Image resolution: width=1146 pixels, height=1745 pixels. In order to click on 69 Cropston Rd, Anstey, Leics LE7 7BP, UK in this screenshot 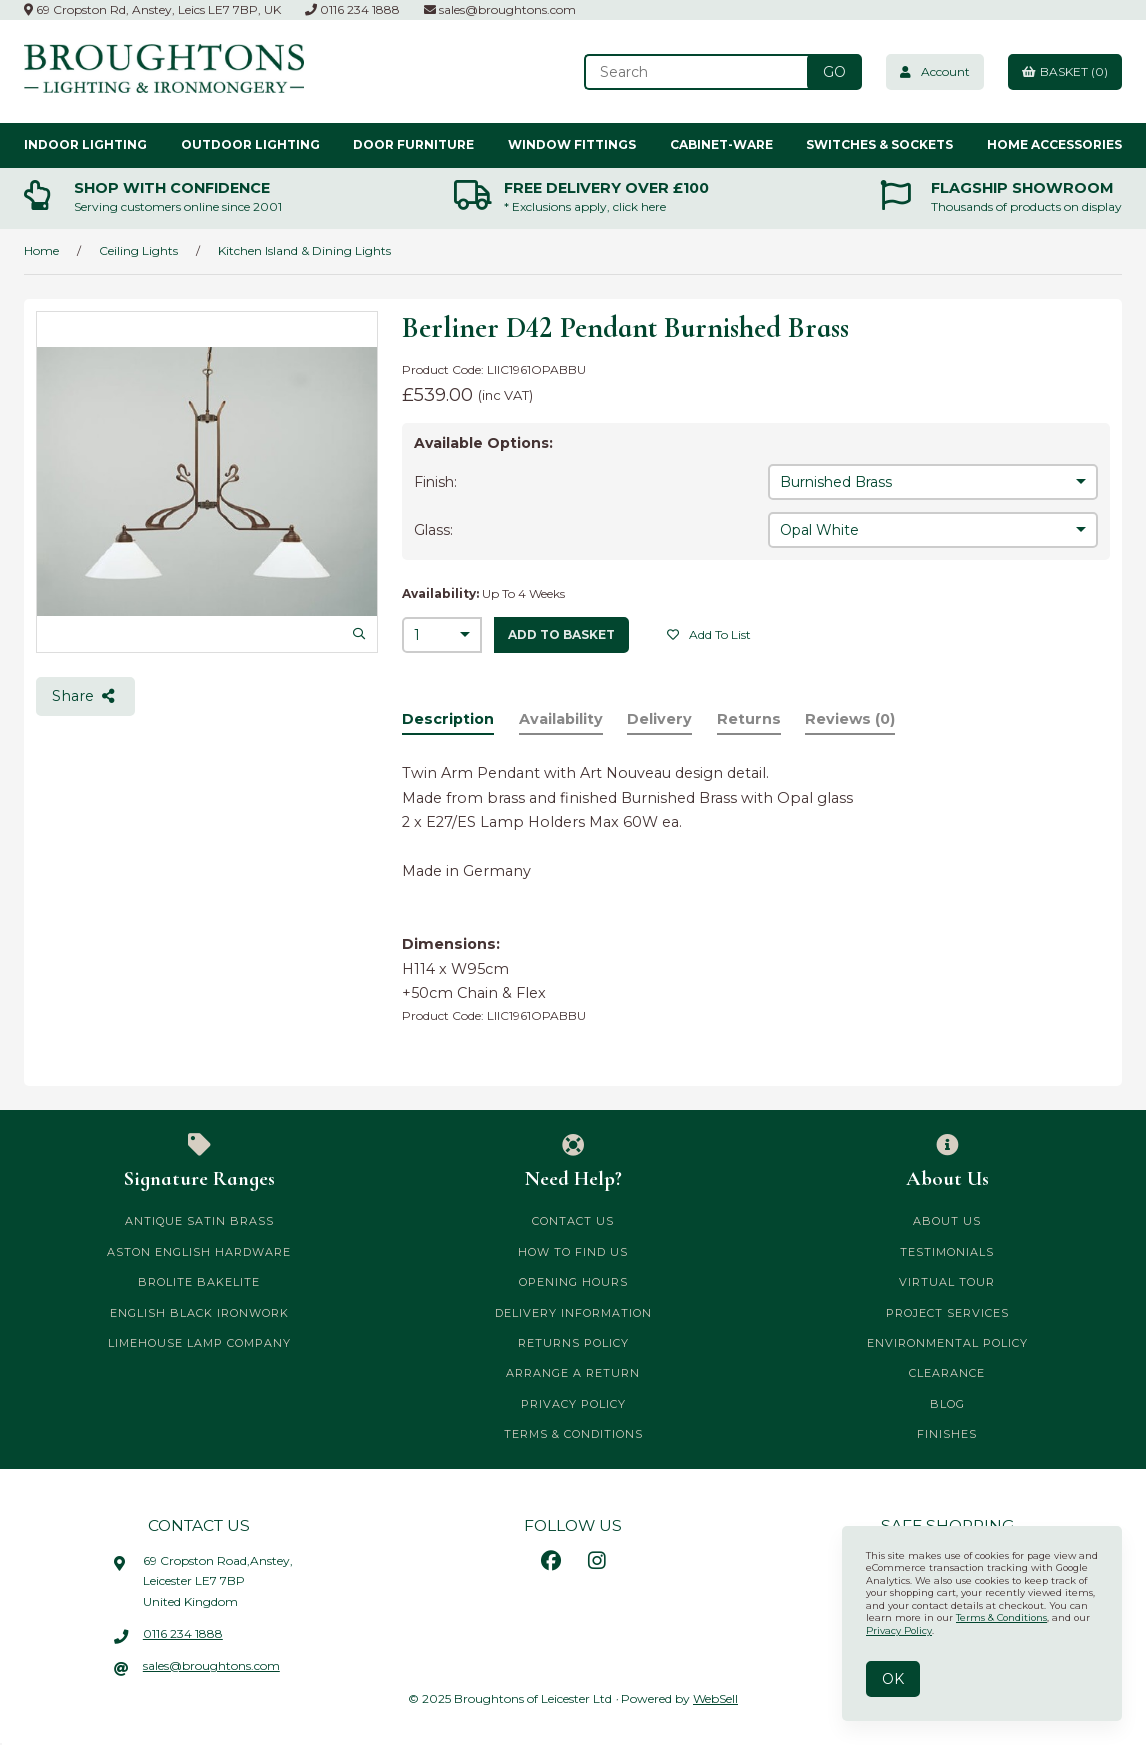, I will do `click(152, 9)`.